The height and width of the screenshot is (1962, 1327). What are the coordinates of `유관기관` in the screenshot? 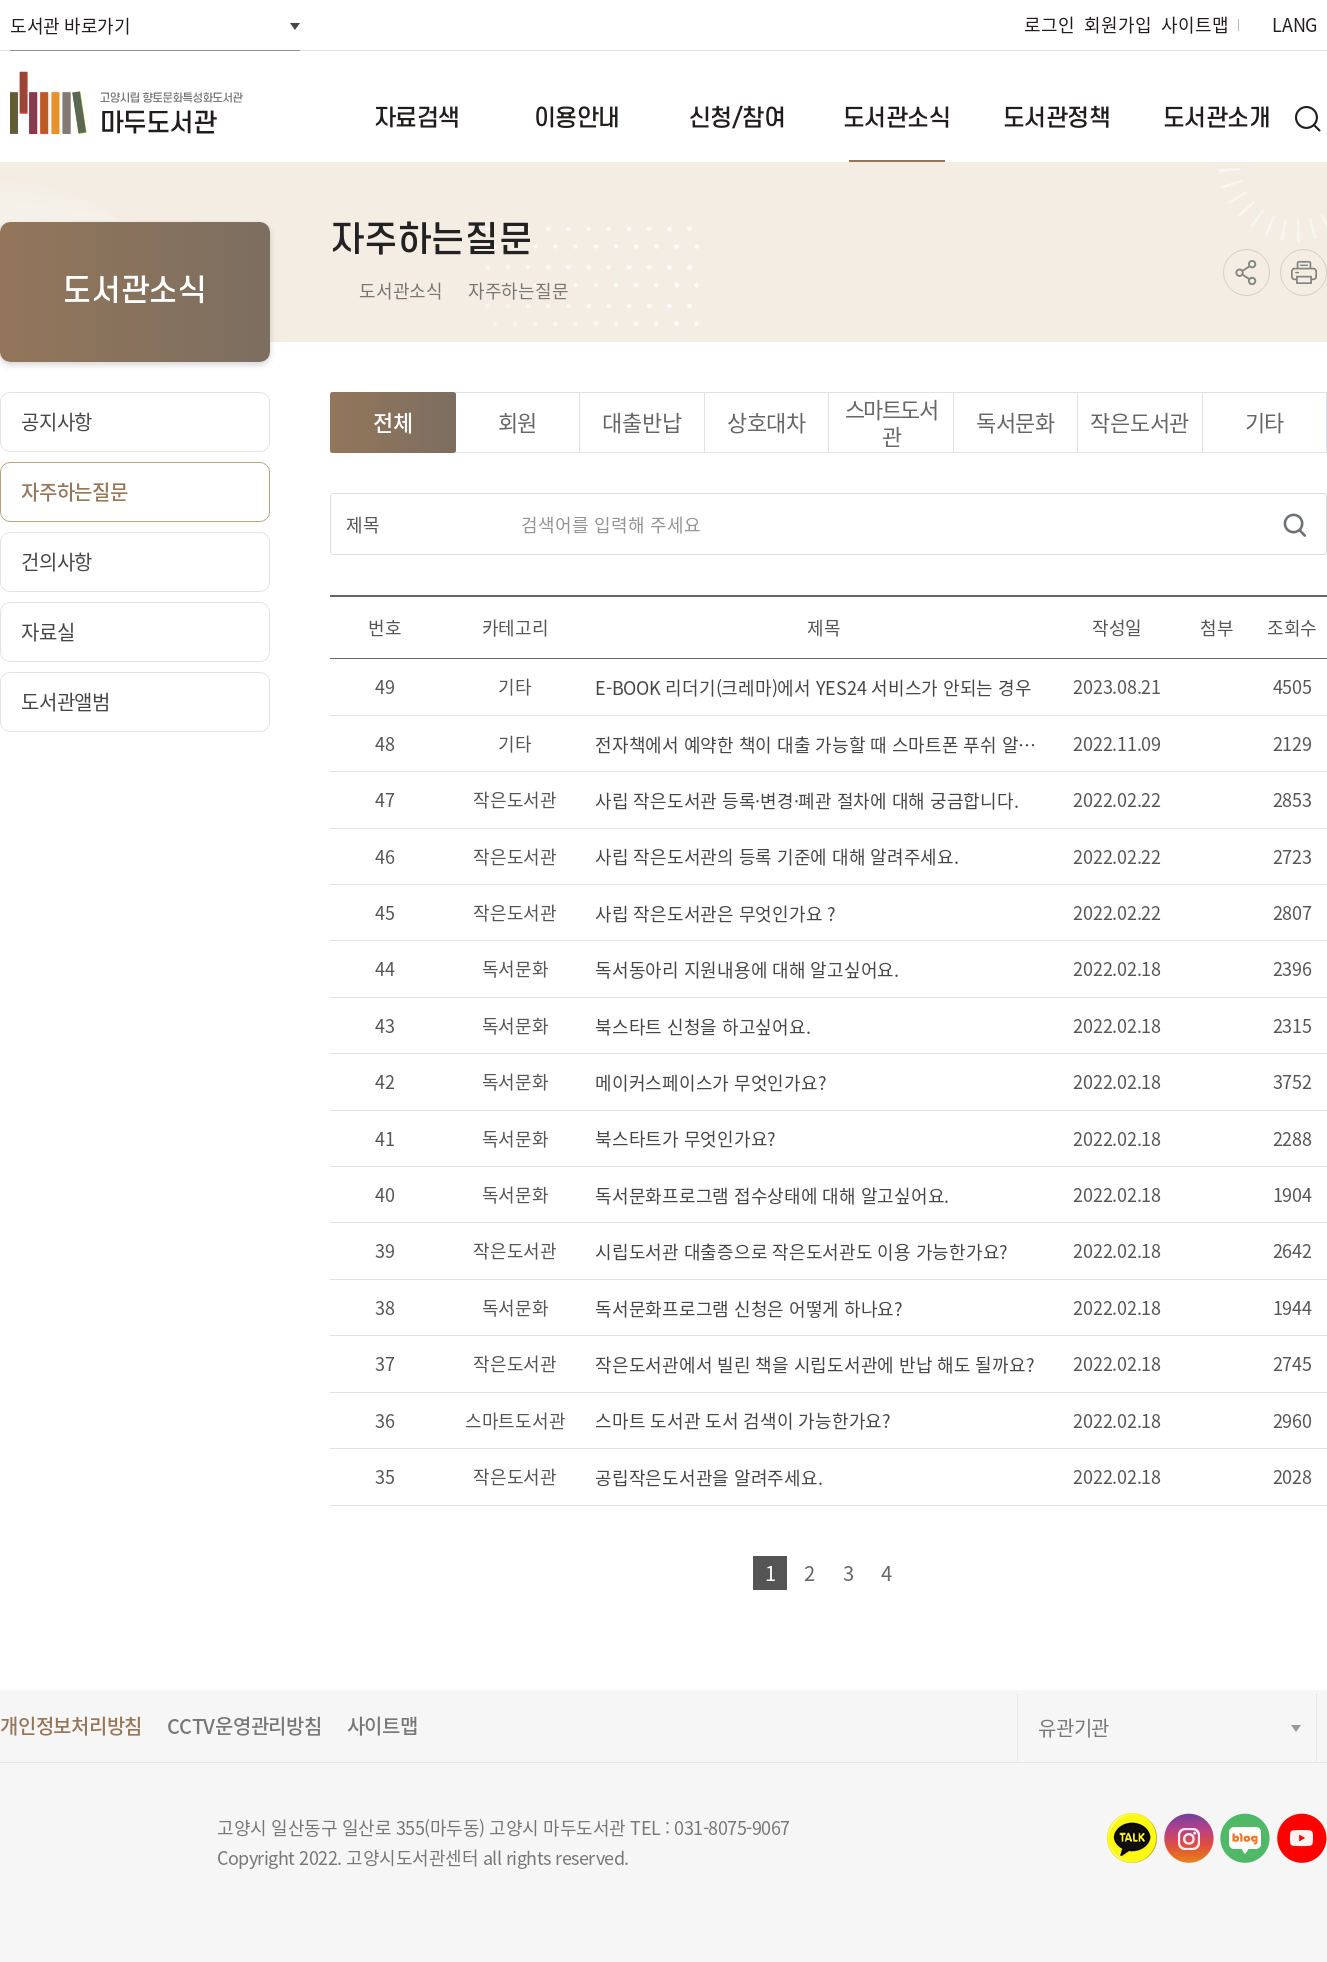 It's located at (1073, 1727).